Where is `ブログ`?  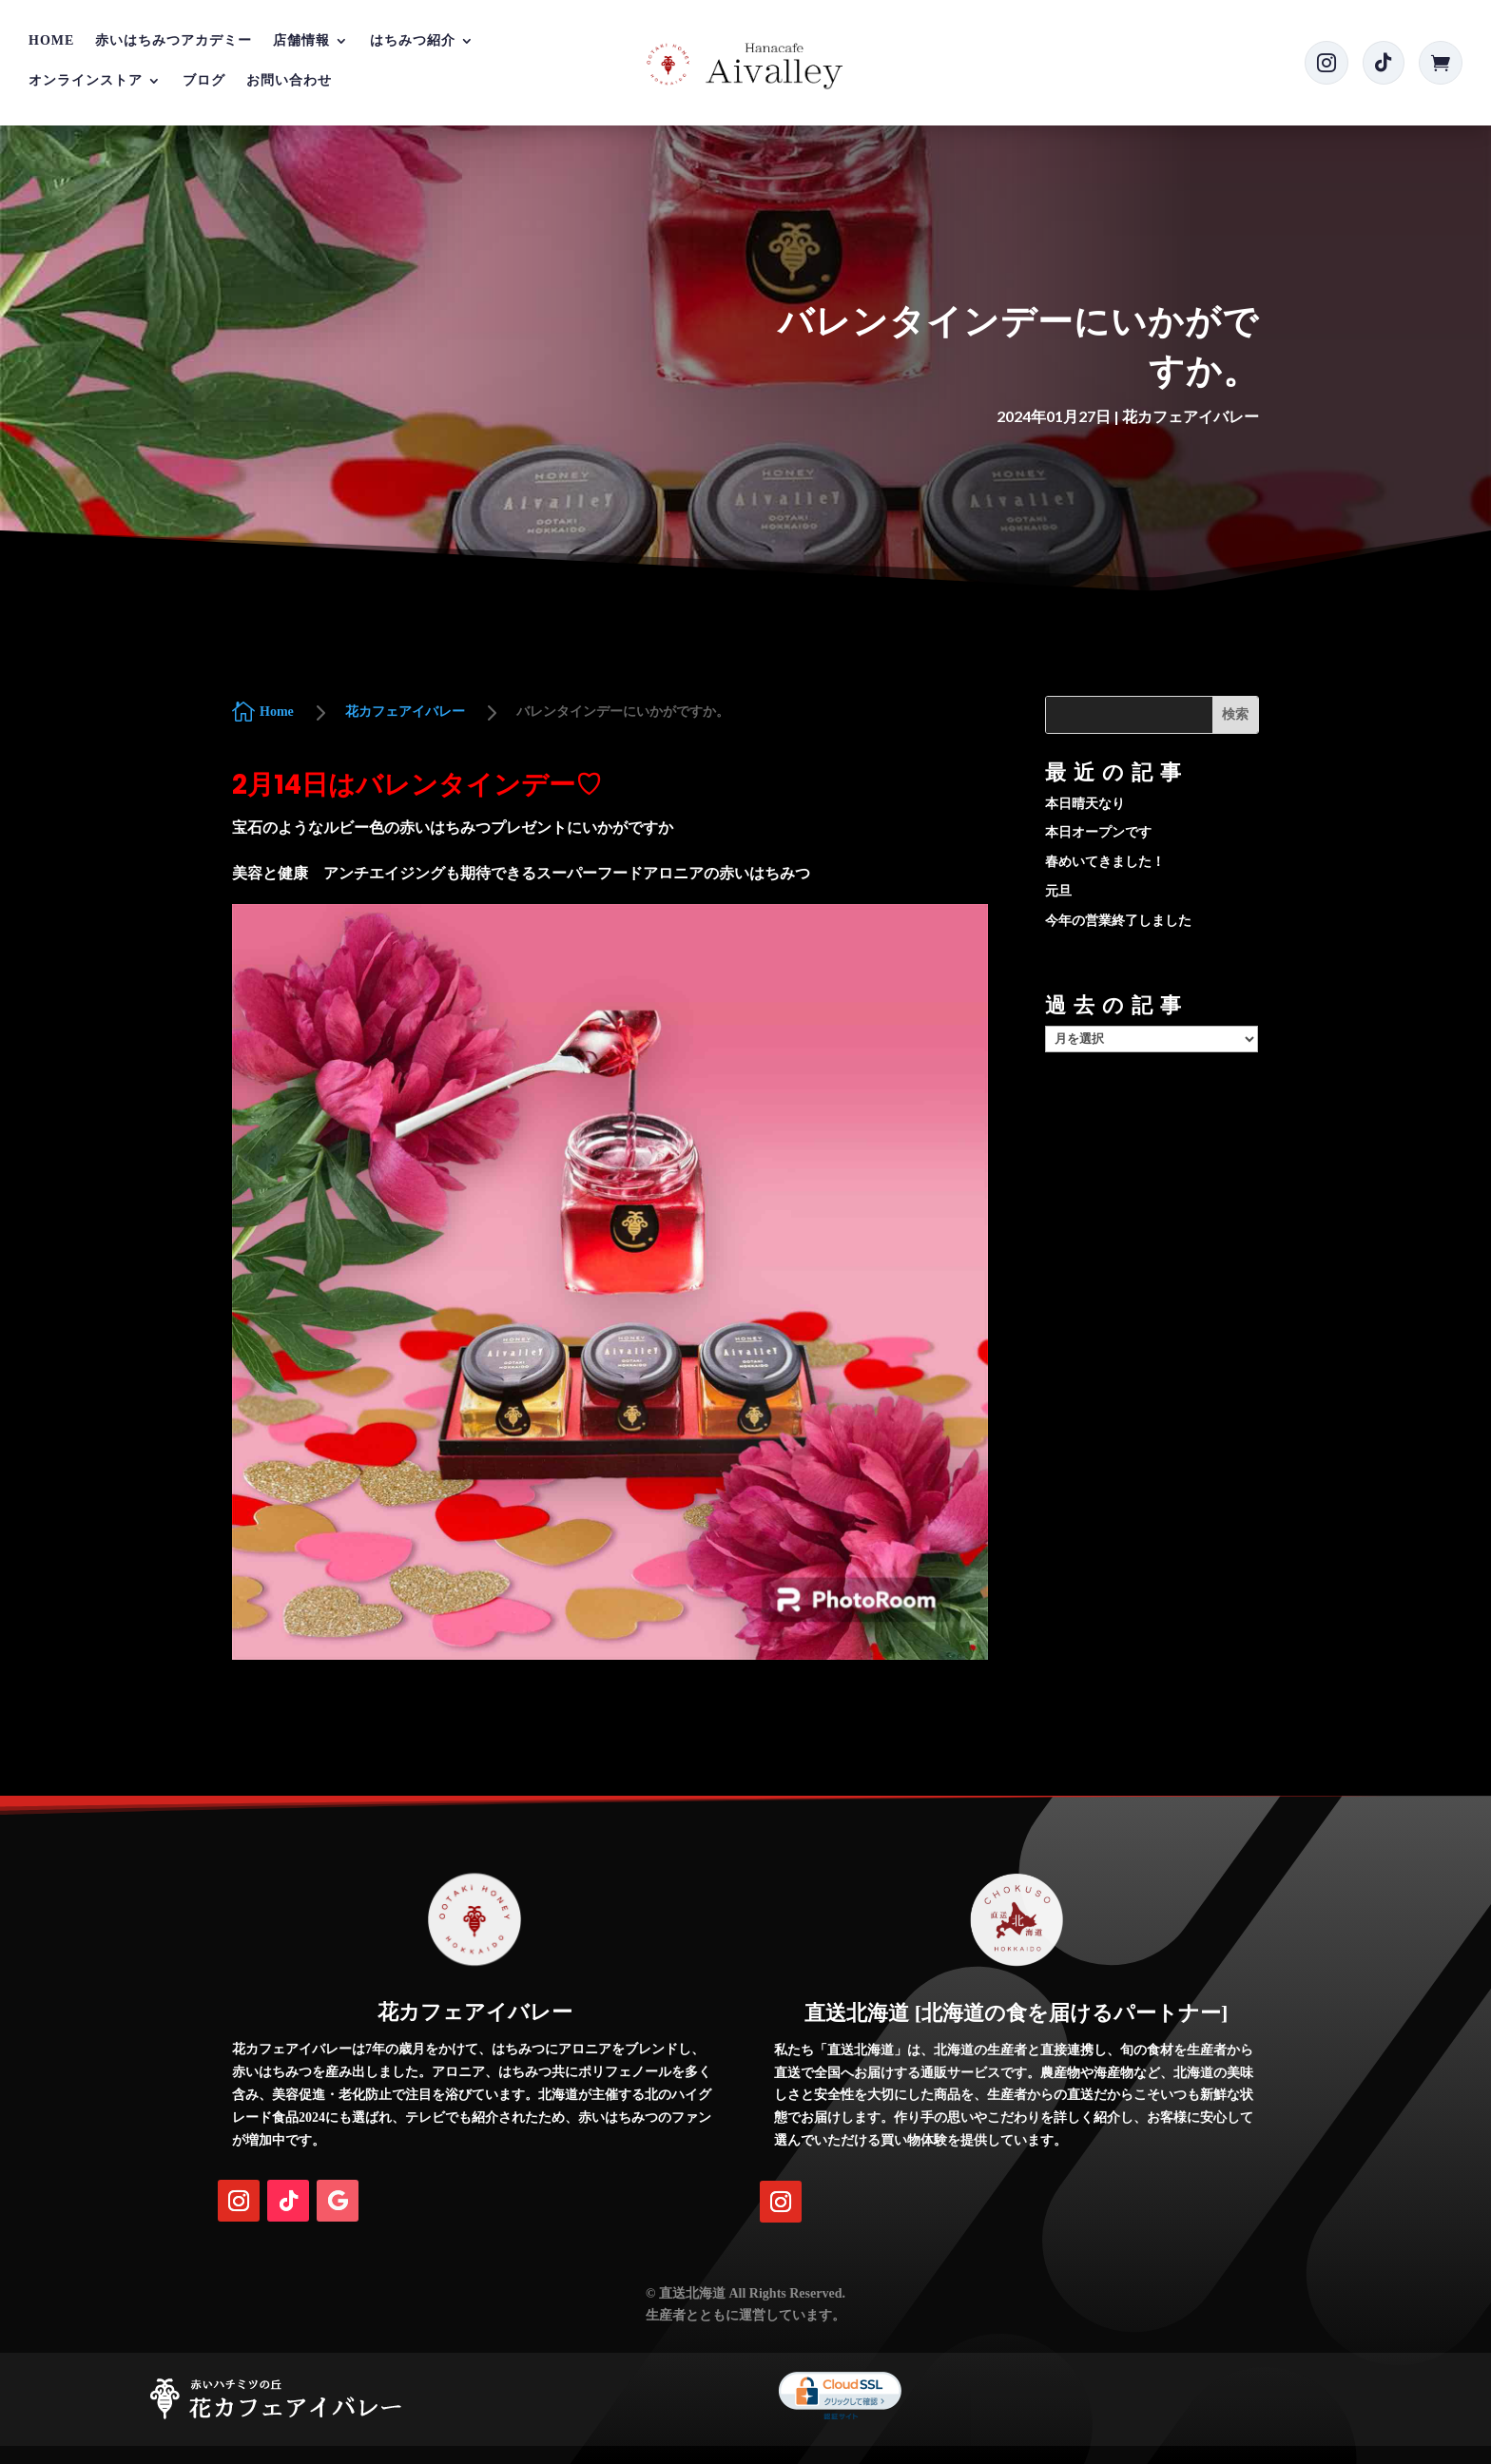 ブログ is located at coordinates (204, 80).